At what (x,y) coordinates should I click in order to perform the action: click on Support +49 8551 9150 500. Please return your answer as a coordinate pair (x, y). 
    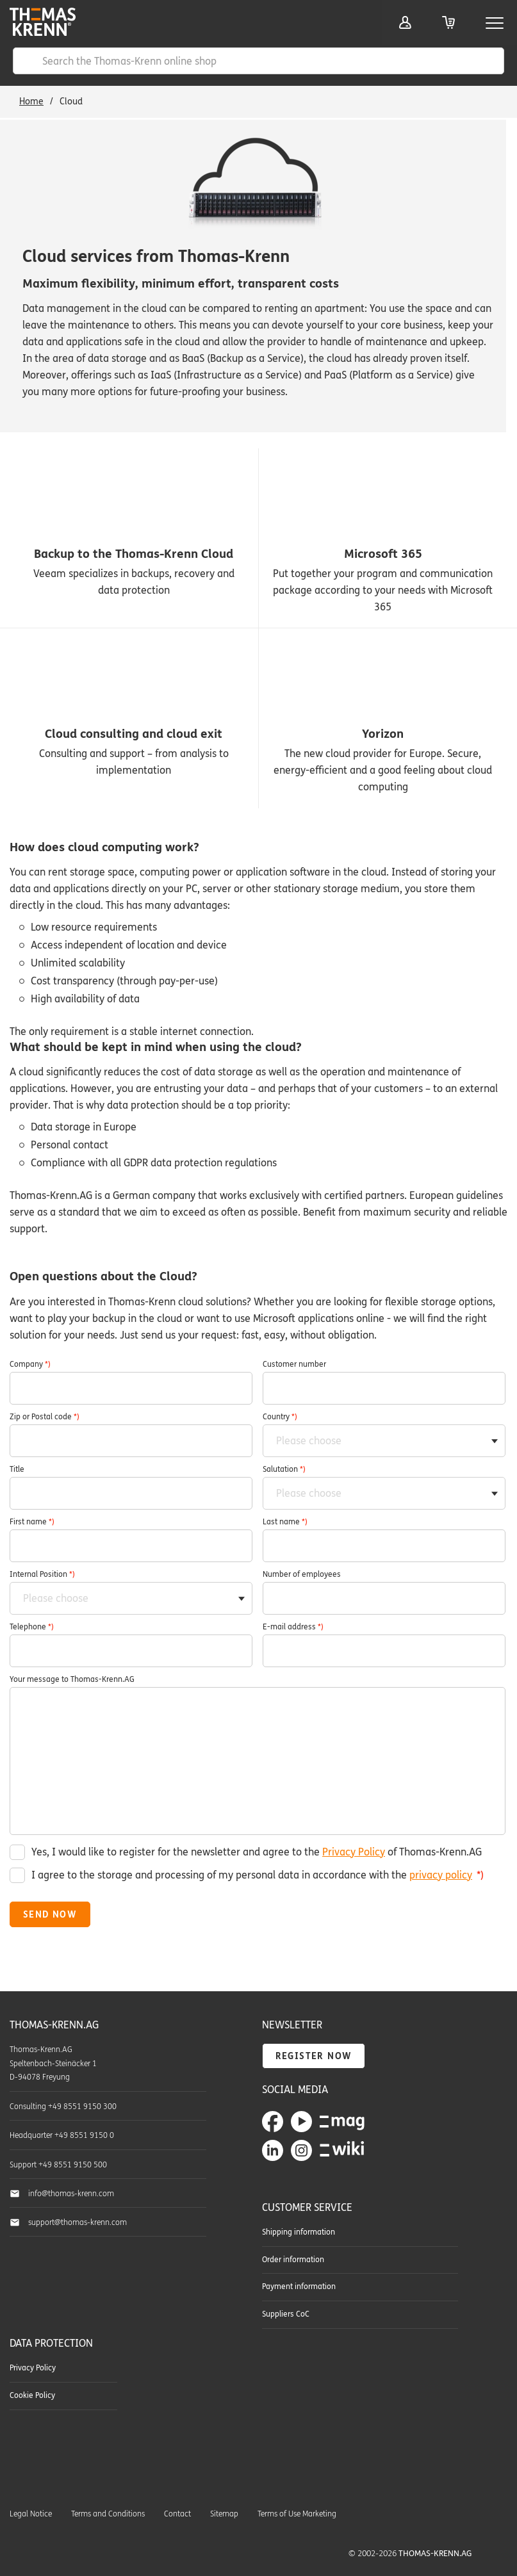
    Looking at the image, I should click on (58, 2164).